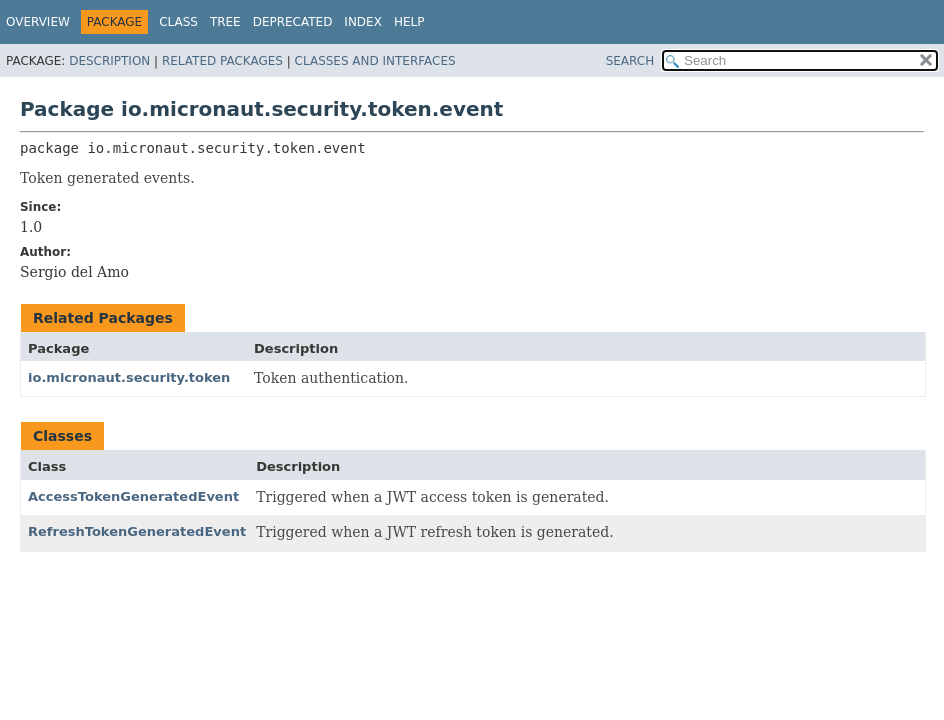  I want to click on AccessTokenGeneratedEvent, so click(133, 496).